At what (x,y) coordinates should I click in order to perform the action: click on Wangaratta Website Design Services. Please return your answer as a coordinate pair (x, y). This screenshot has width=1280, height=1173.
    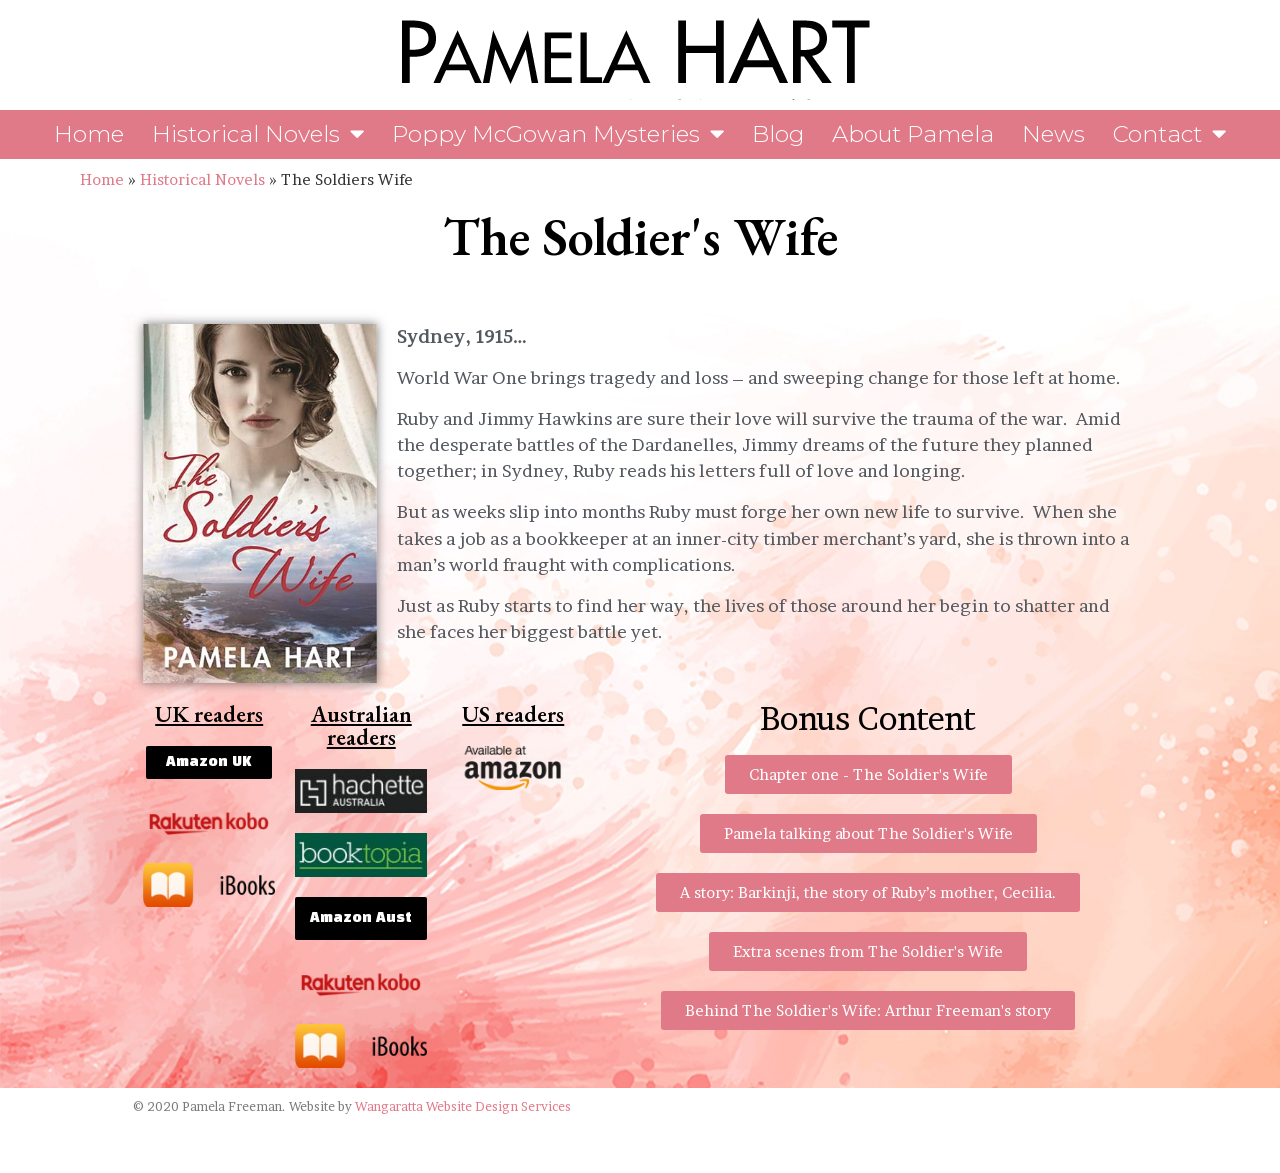
    Looking at the image, I should click on (463, 1106).